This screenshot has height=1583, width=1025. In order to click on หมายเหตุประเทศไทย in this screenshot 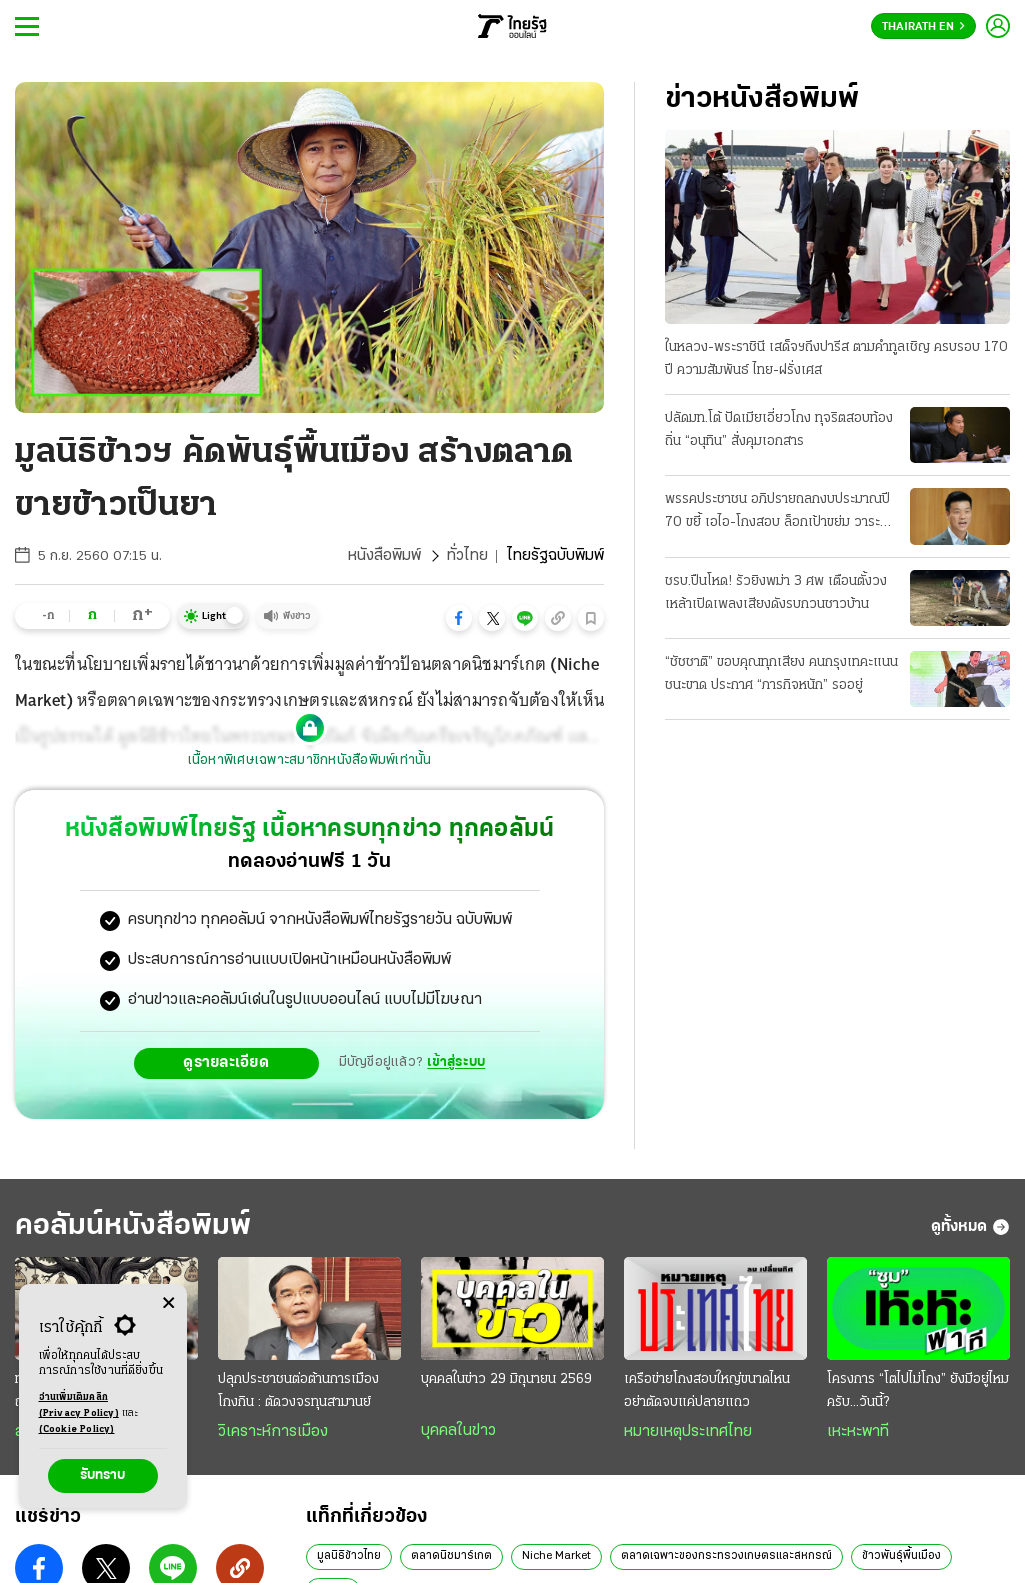, I will do `click(688, 1432)`.